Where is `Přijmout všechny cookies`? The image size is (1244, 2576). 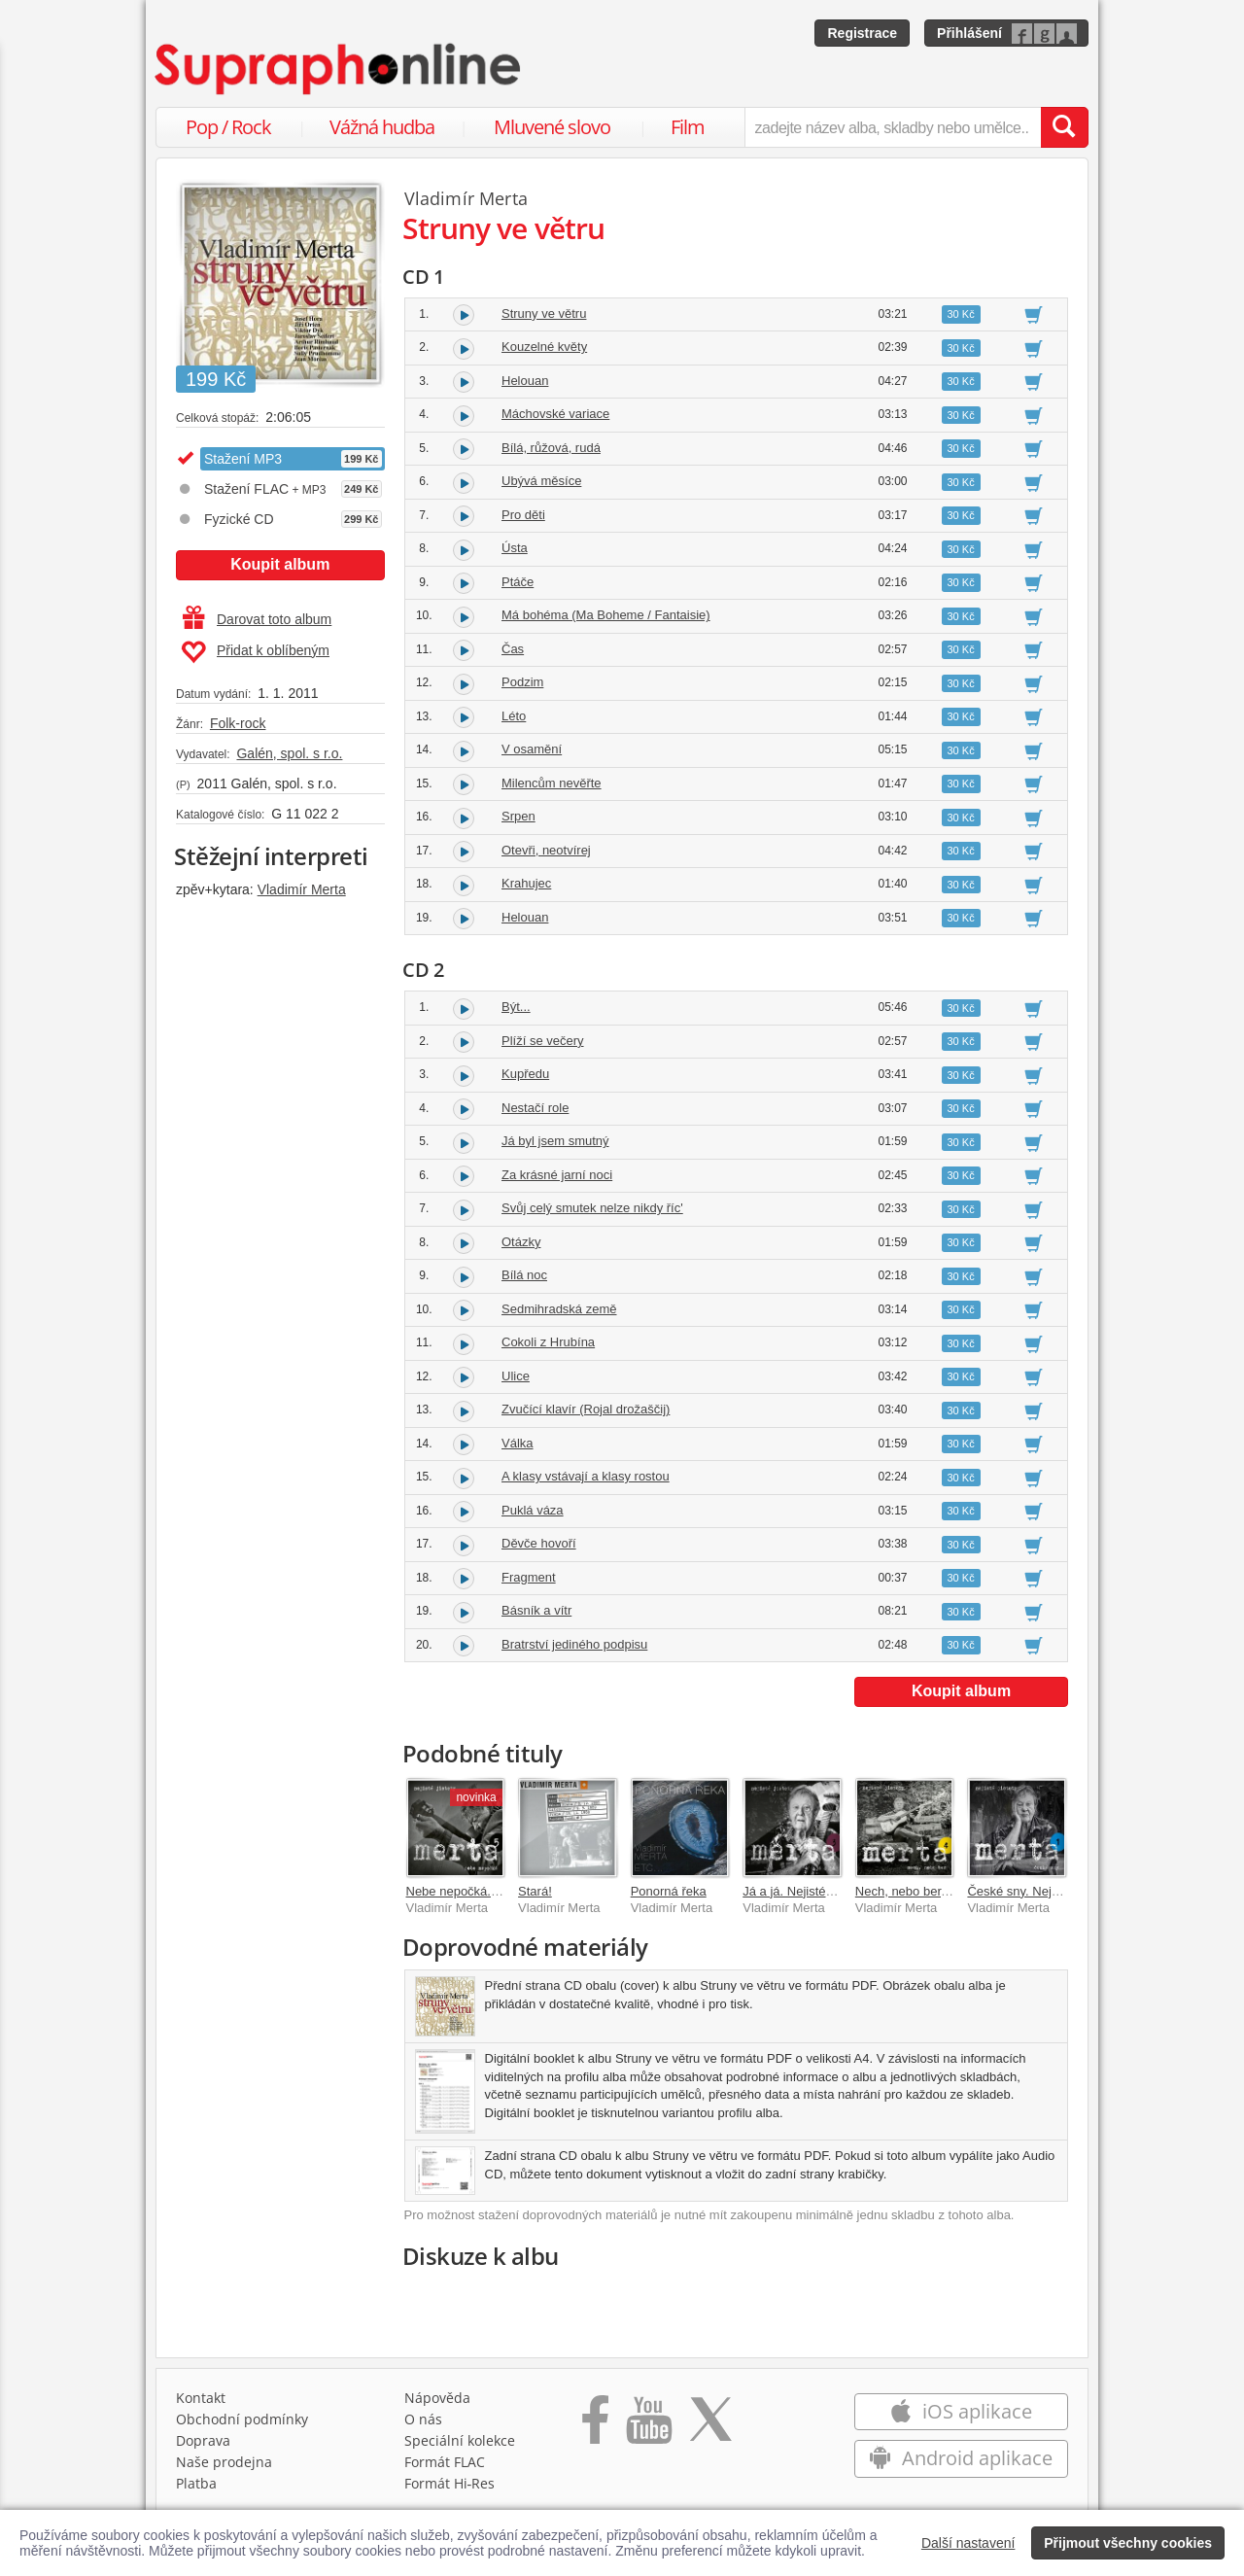
Přijmout všechny cookies is located at coordinates (1128, 2543).